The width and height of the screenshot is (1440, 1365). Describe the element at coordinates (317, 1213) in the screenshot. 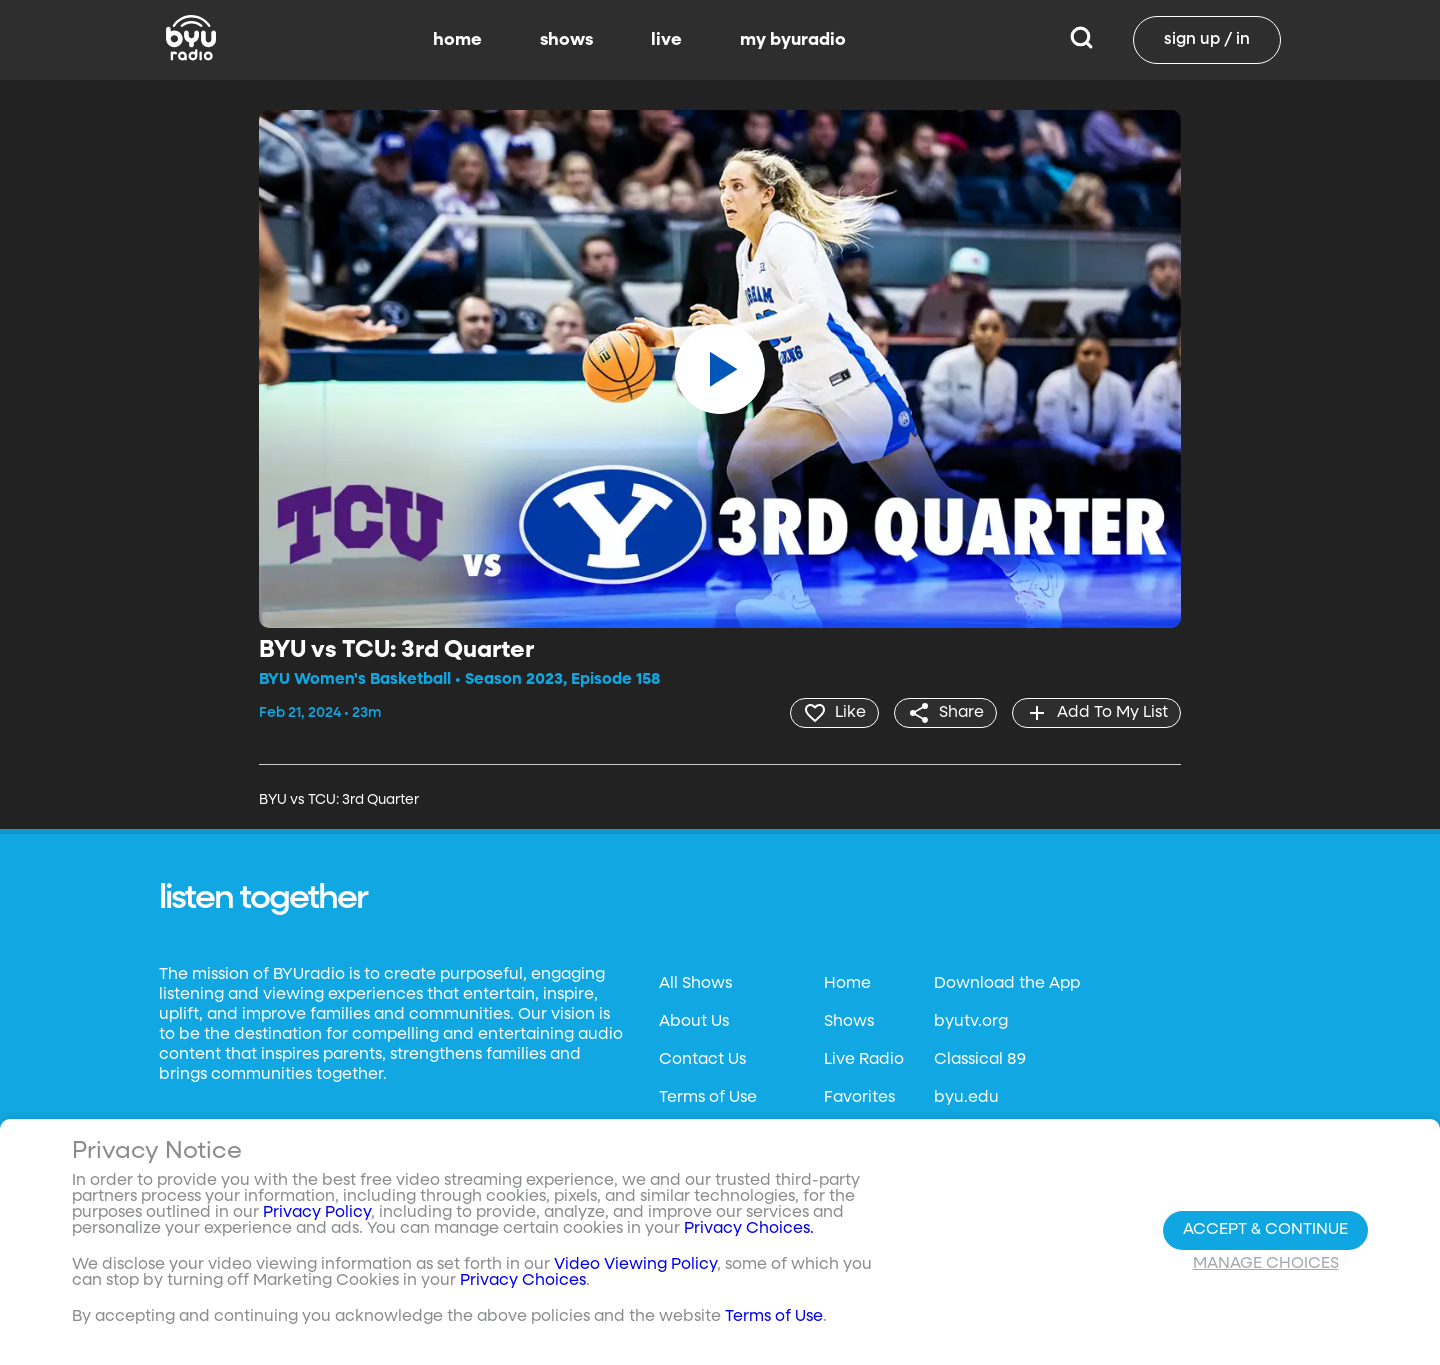

I see `Privacy Policy` at that location.